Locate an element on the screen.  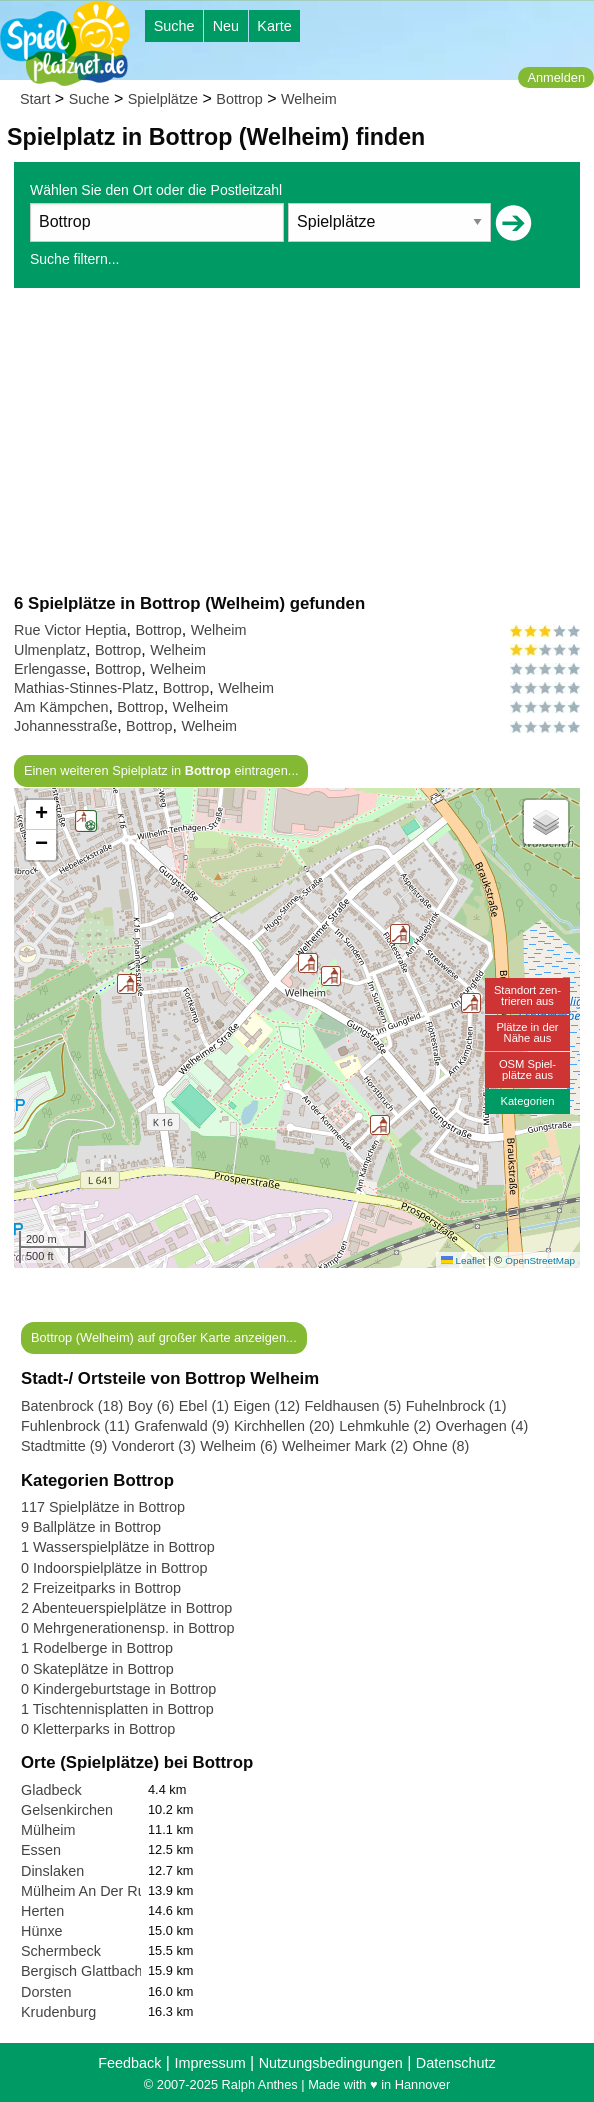
Stadtmitte (9) is located at coordinates (64, 1446).